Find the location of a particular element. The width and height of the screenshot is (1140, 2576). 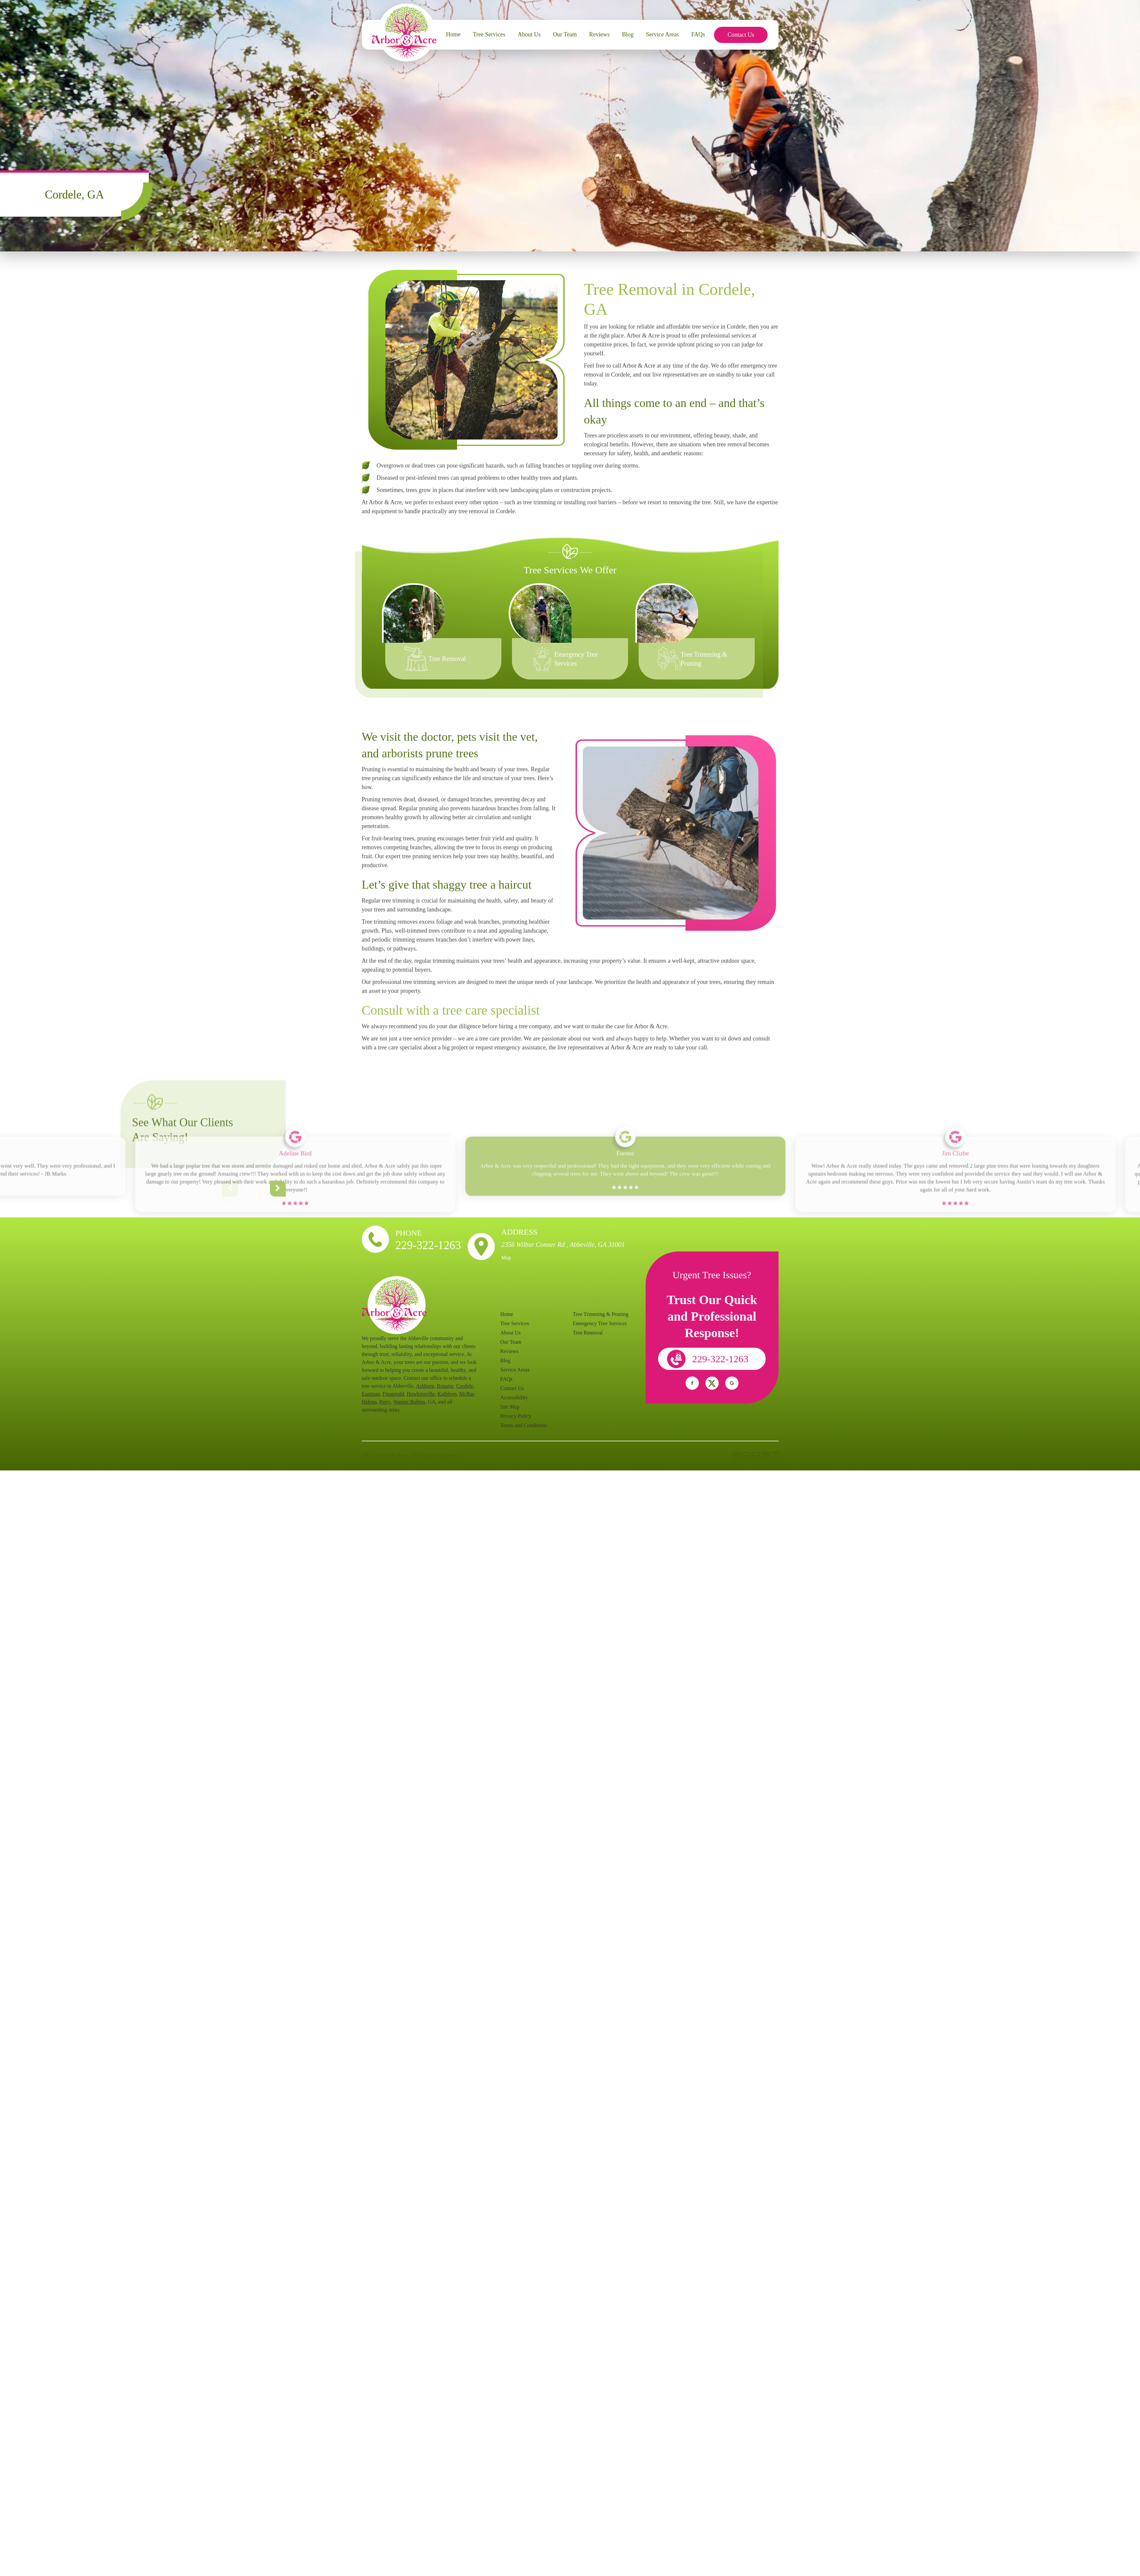

Fitzgerald is located at coordinates (393, 1394).